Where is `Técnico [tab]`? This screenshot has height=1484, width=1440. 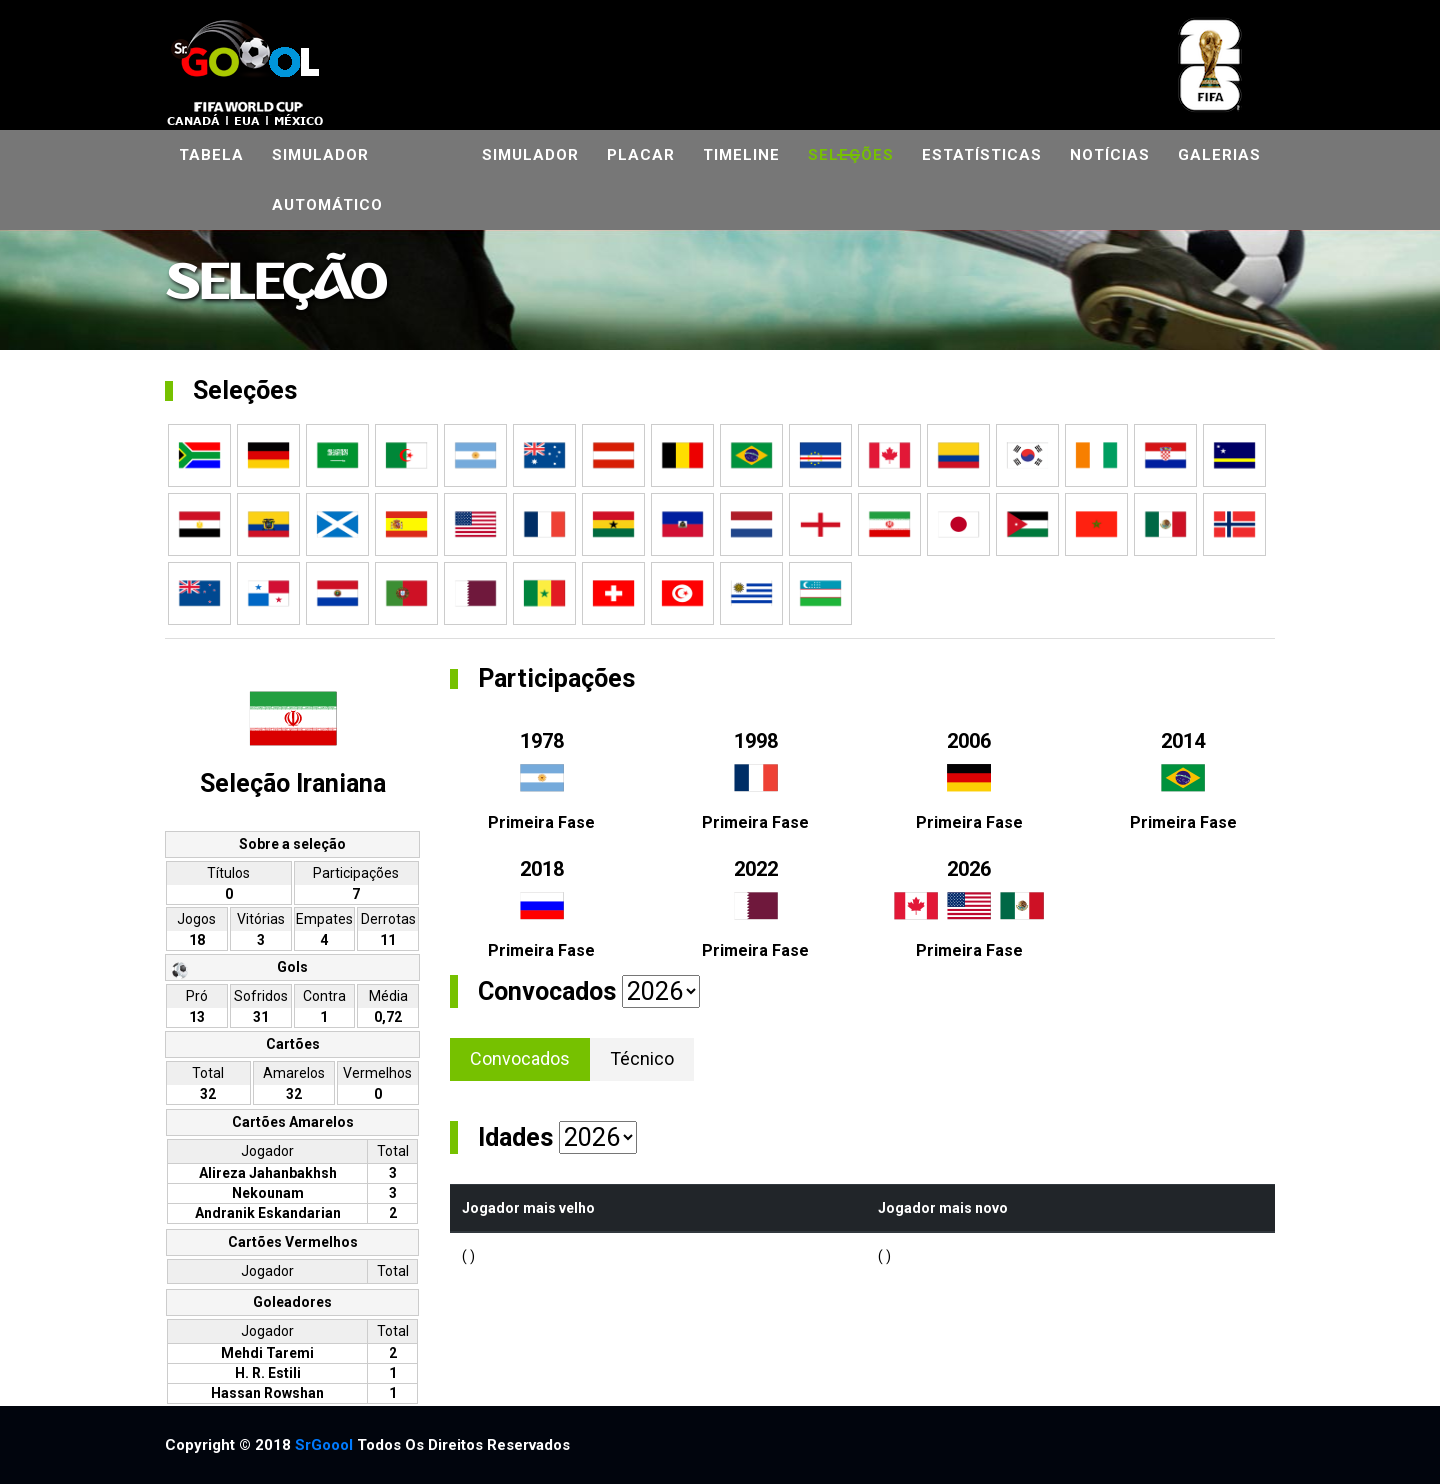
Técnico [tab] is located at coordinates (642, 1058).